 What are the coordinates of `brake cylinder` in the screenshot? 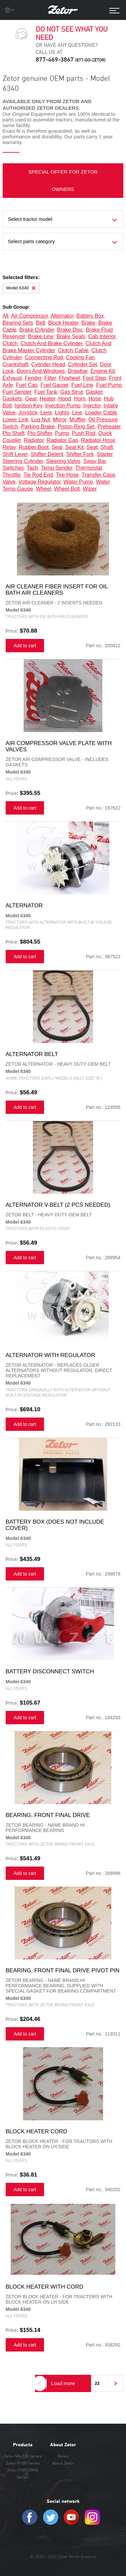 It's located at (36, 330).